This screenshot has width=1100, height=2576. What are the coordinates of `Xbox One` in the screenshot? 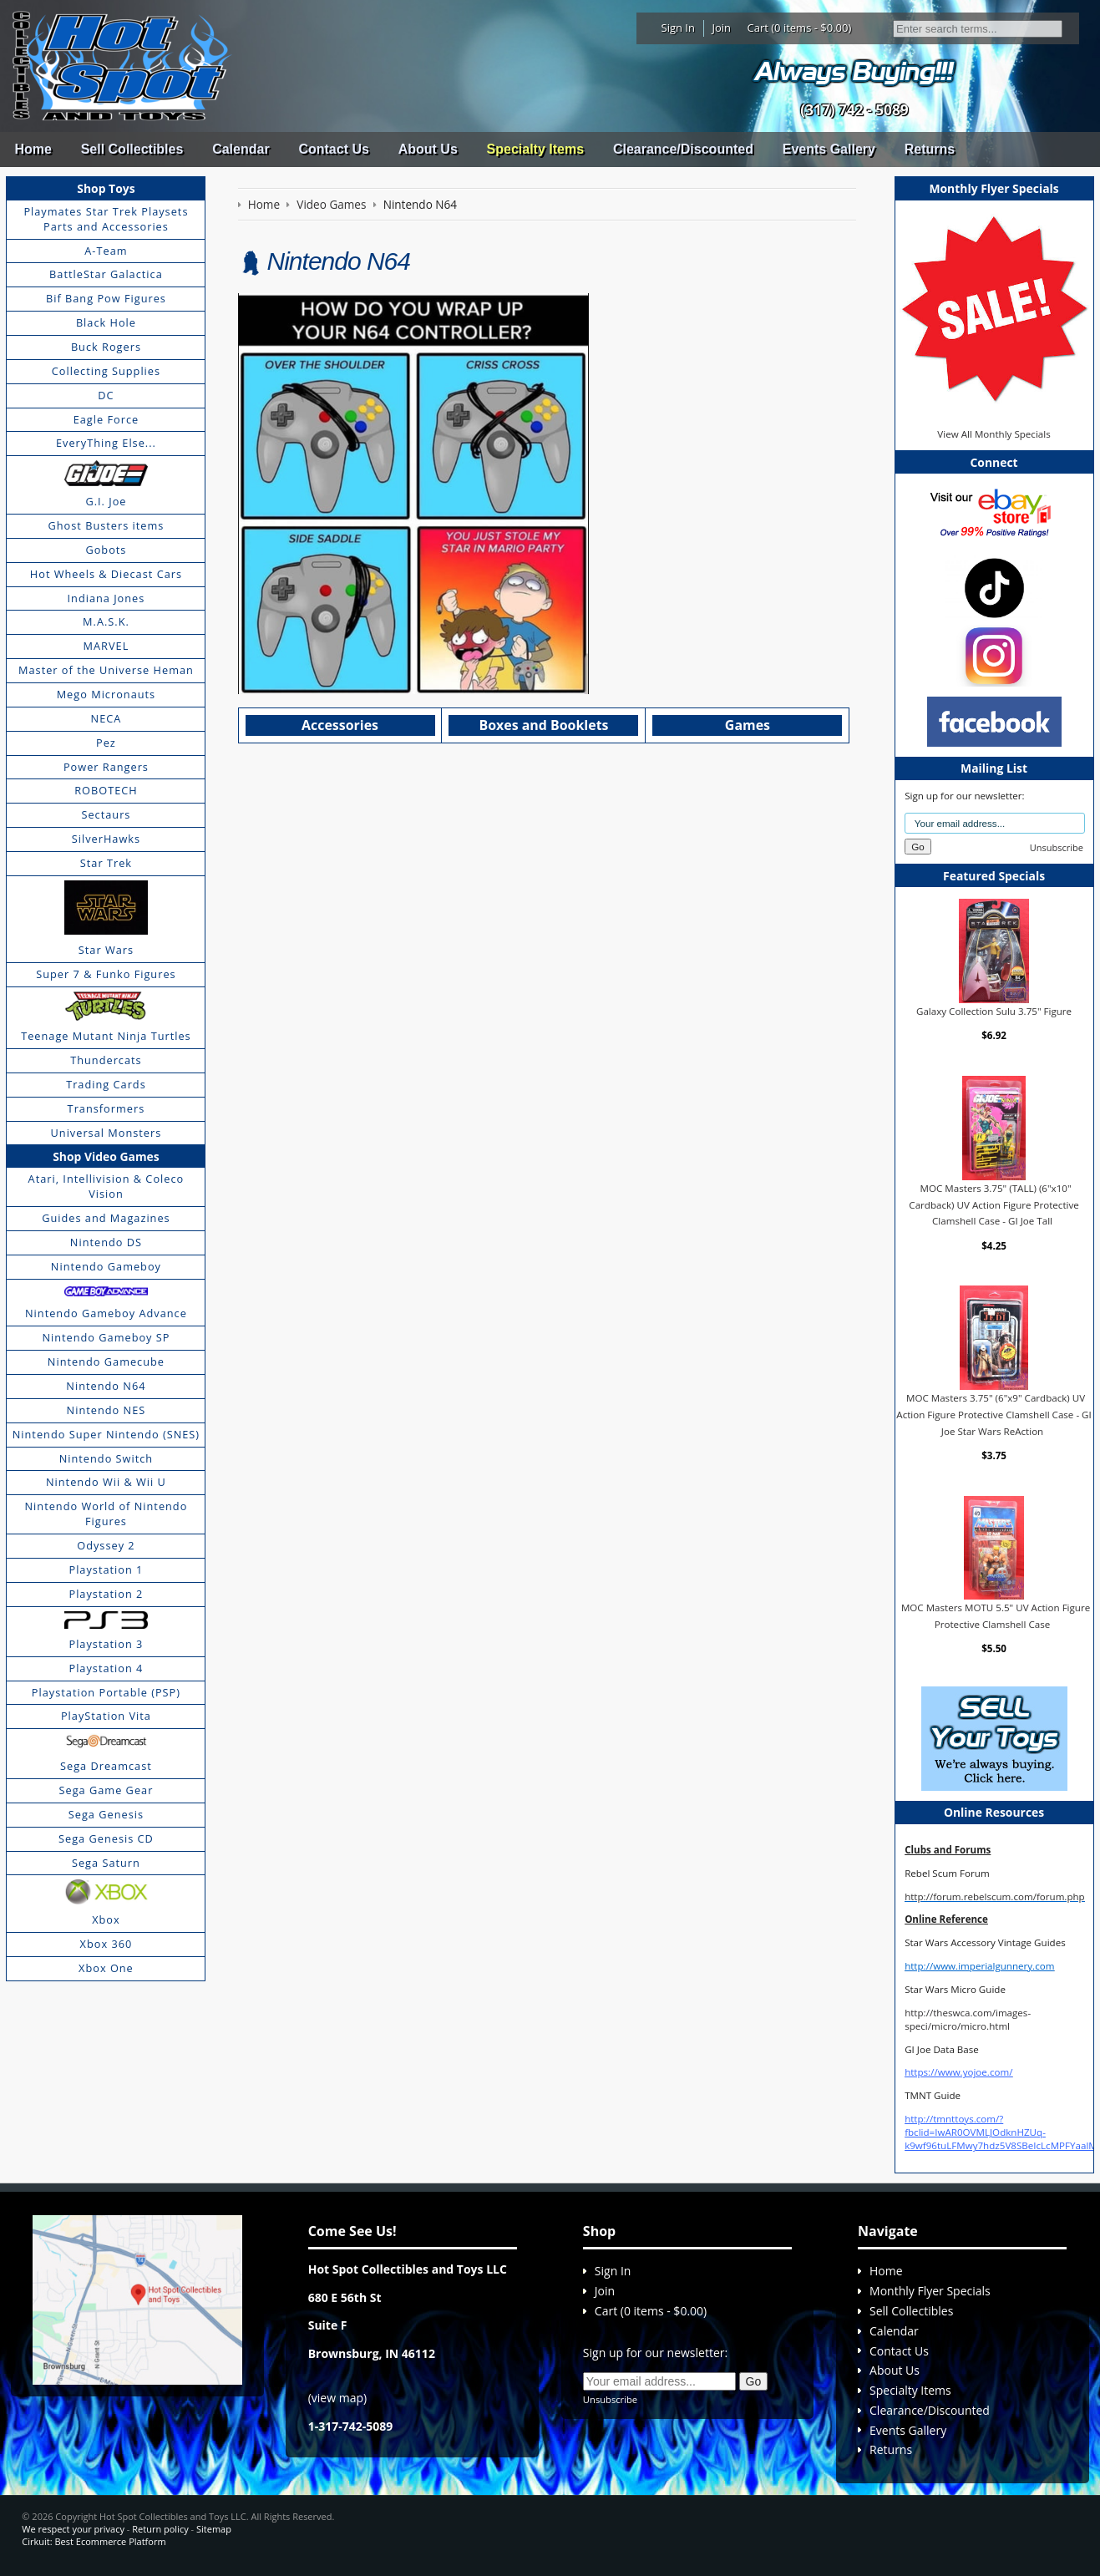 It's located at (106, 1967).